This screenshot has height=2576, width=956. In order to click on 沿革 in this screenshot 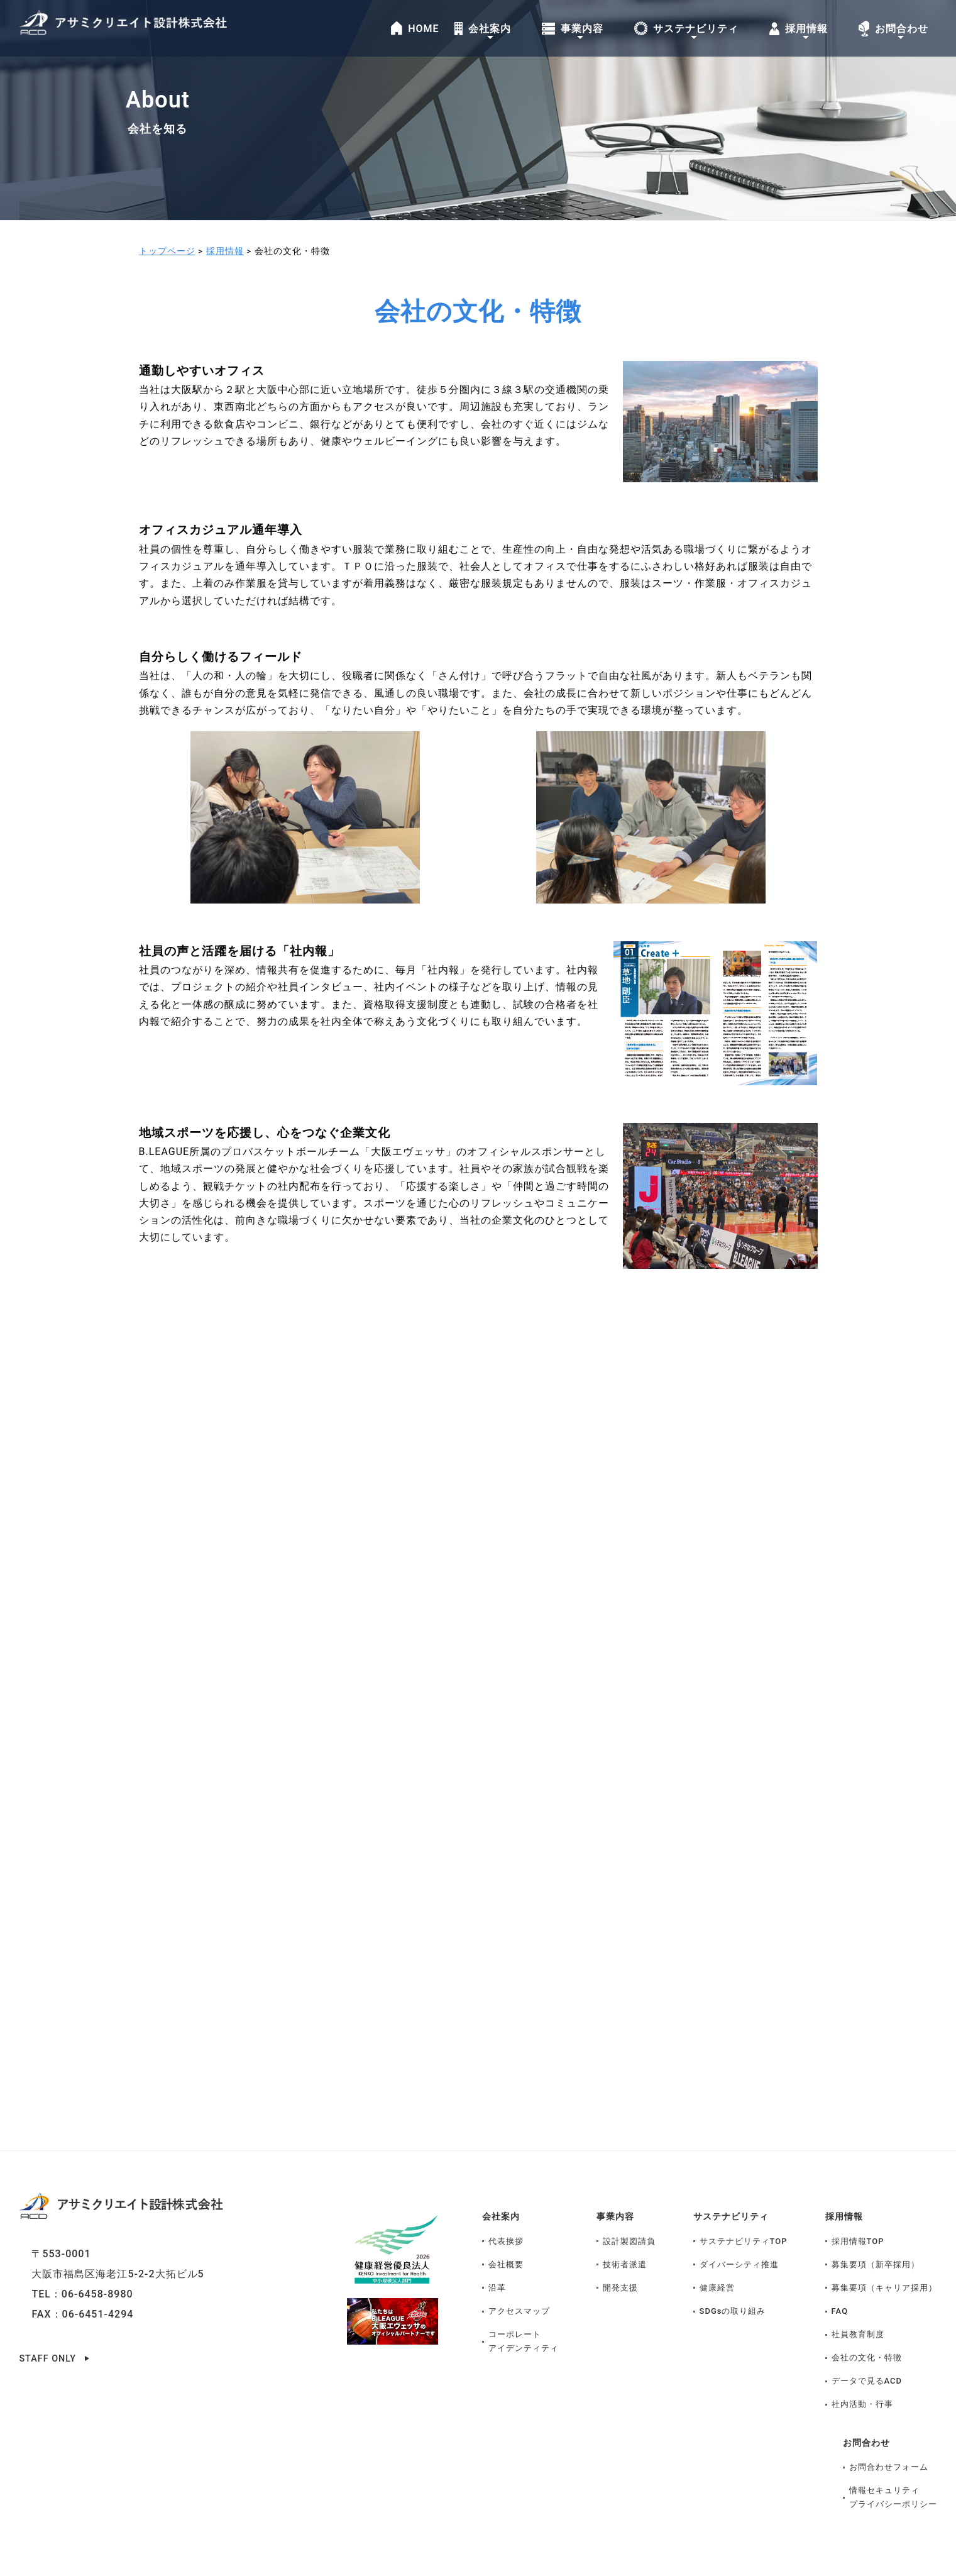, I will do `click(497, 2258)`.